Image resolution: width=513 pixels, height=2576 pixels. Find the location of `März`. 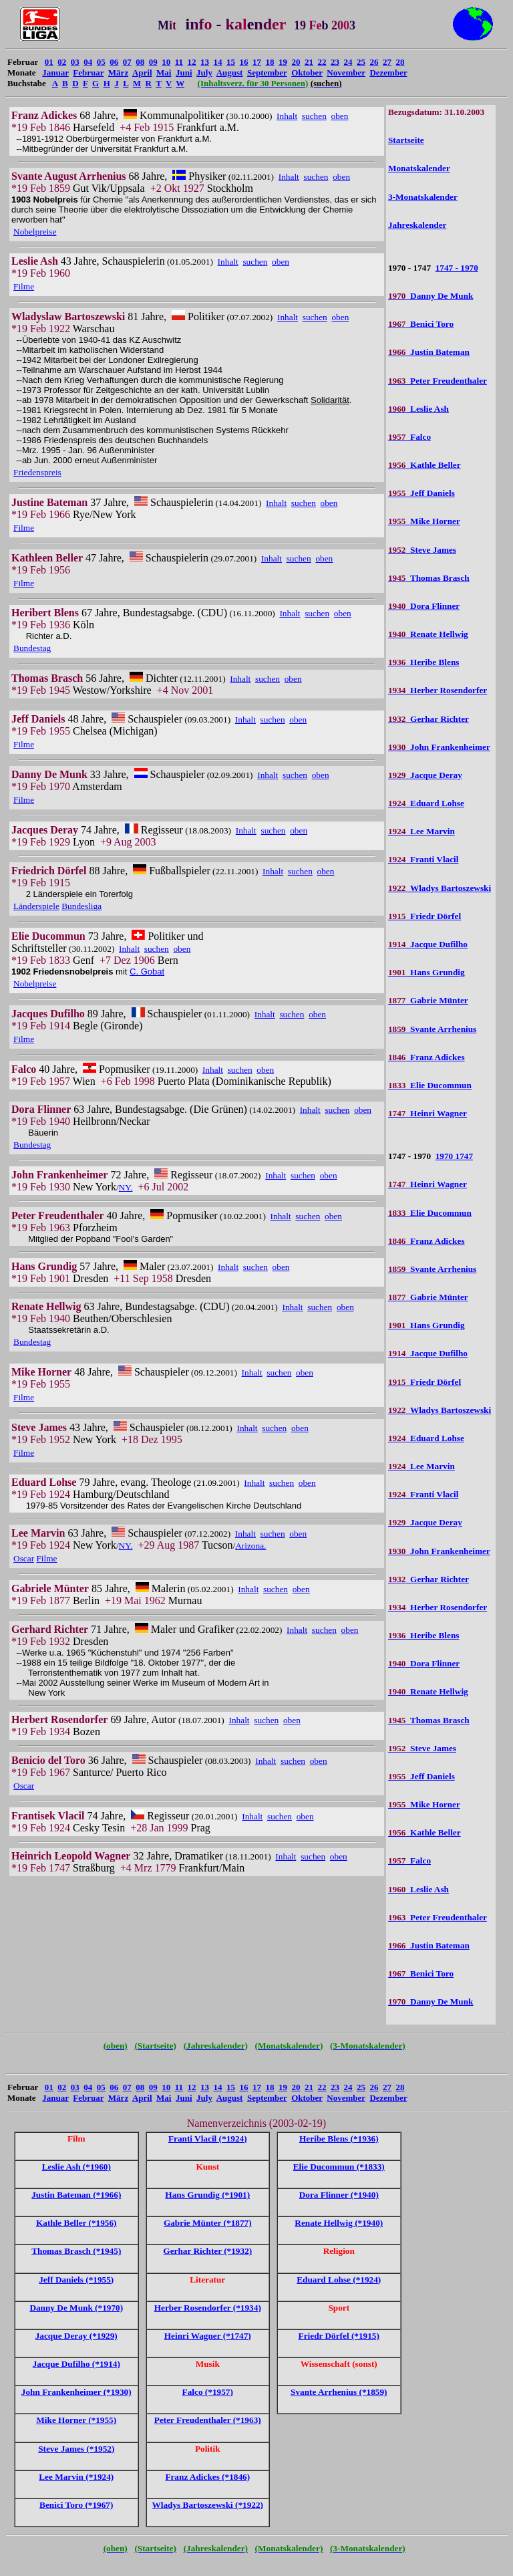

März is located at coordinates (118, 73).